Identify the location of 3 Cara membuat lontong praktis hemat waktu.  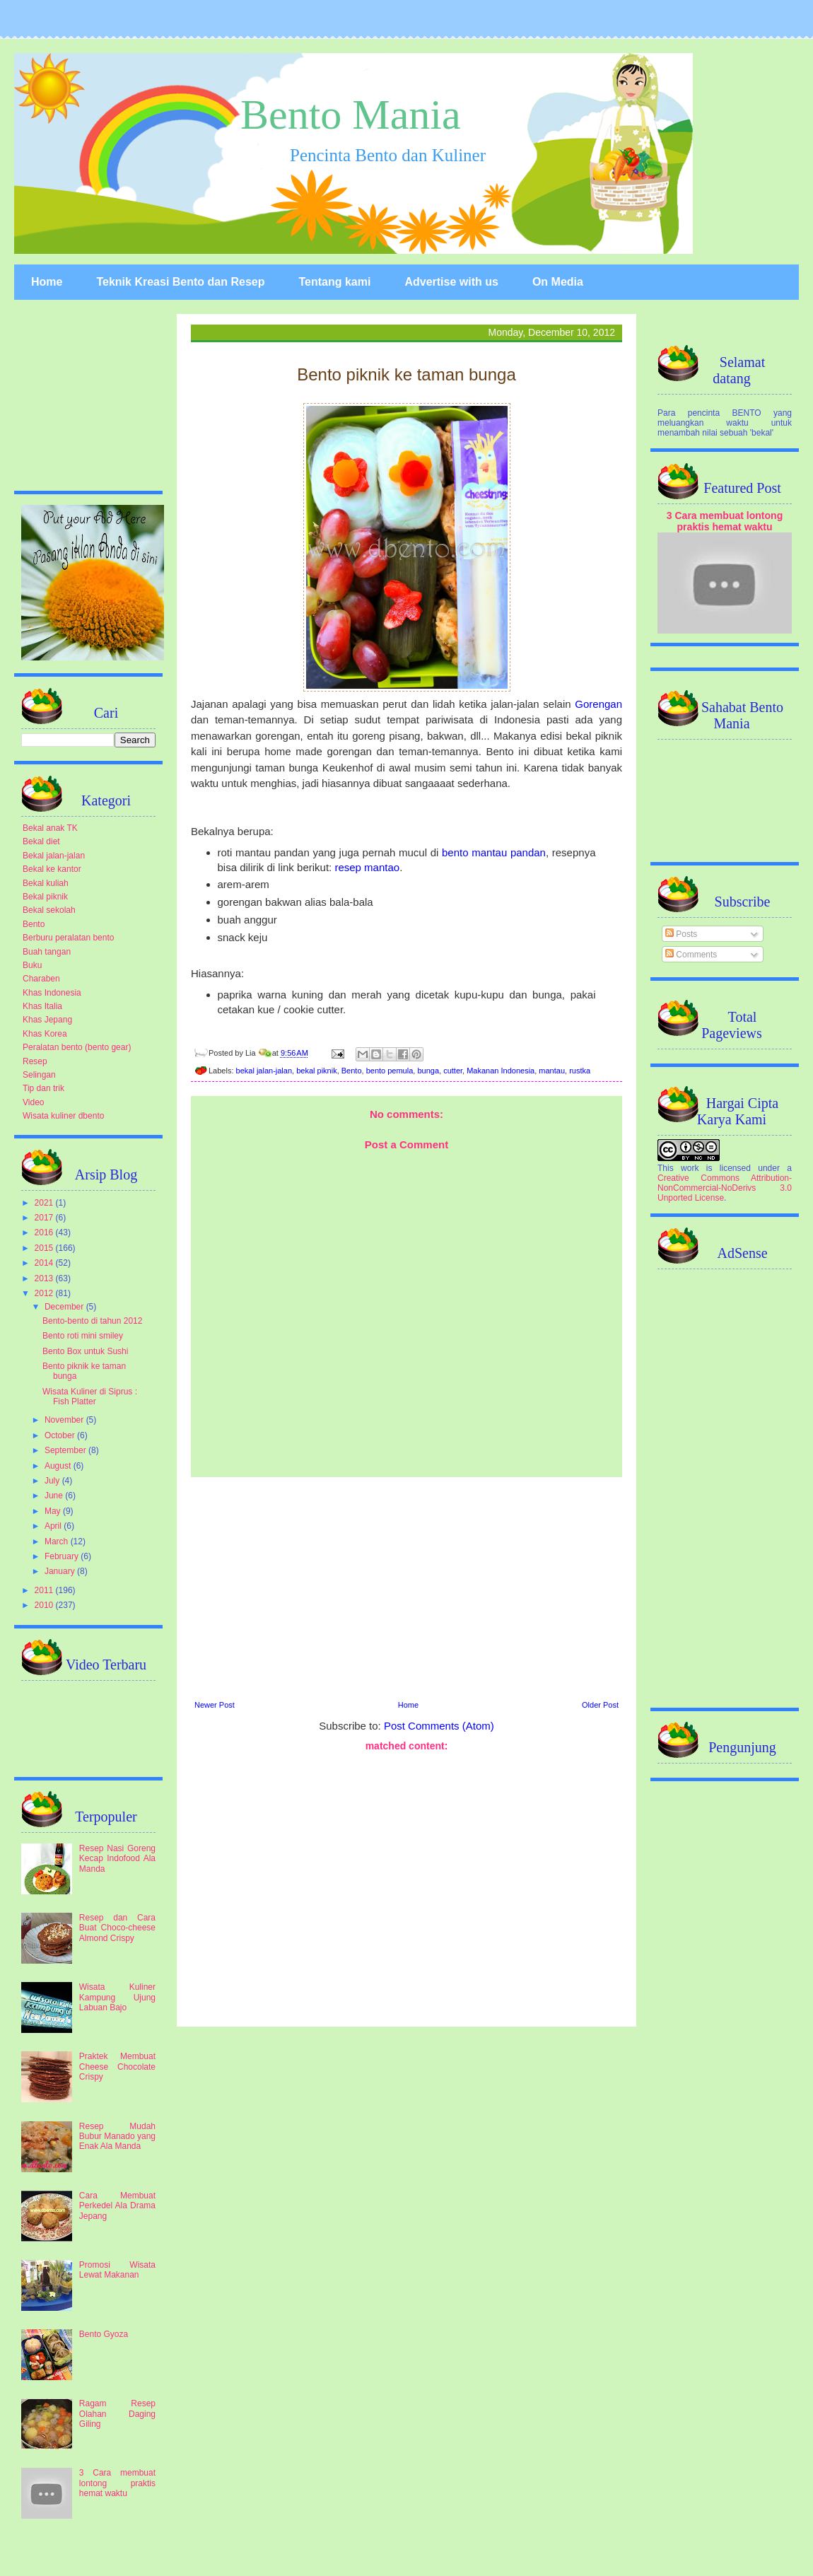
(117, 2483).